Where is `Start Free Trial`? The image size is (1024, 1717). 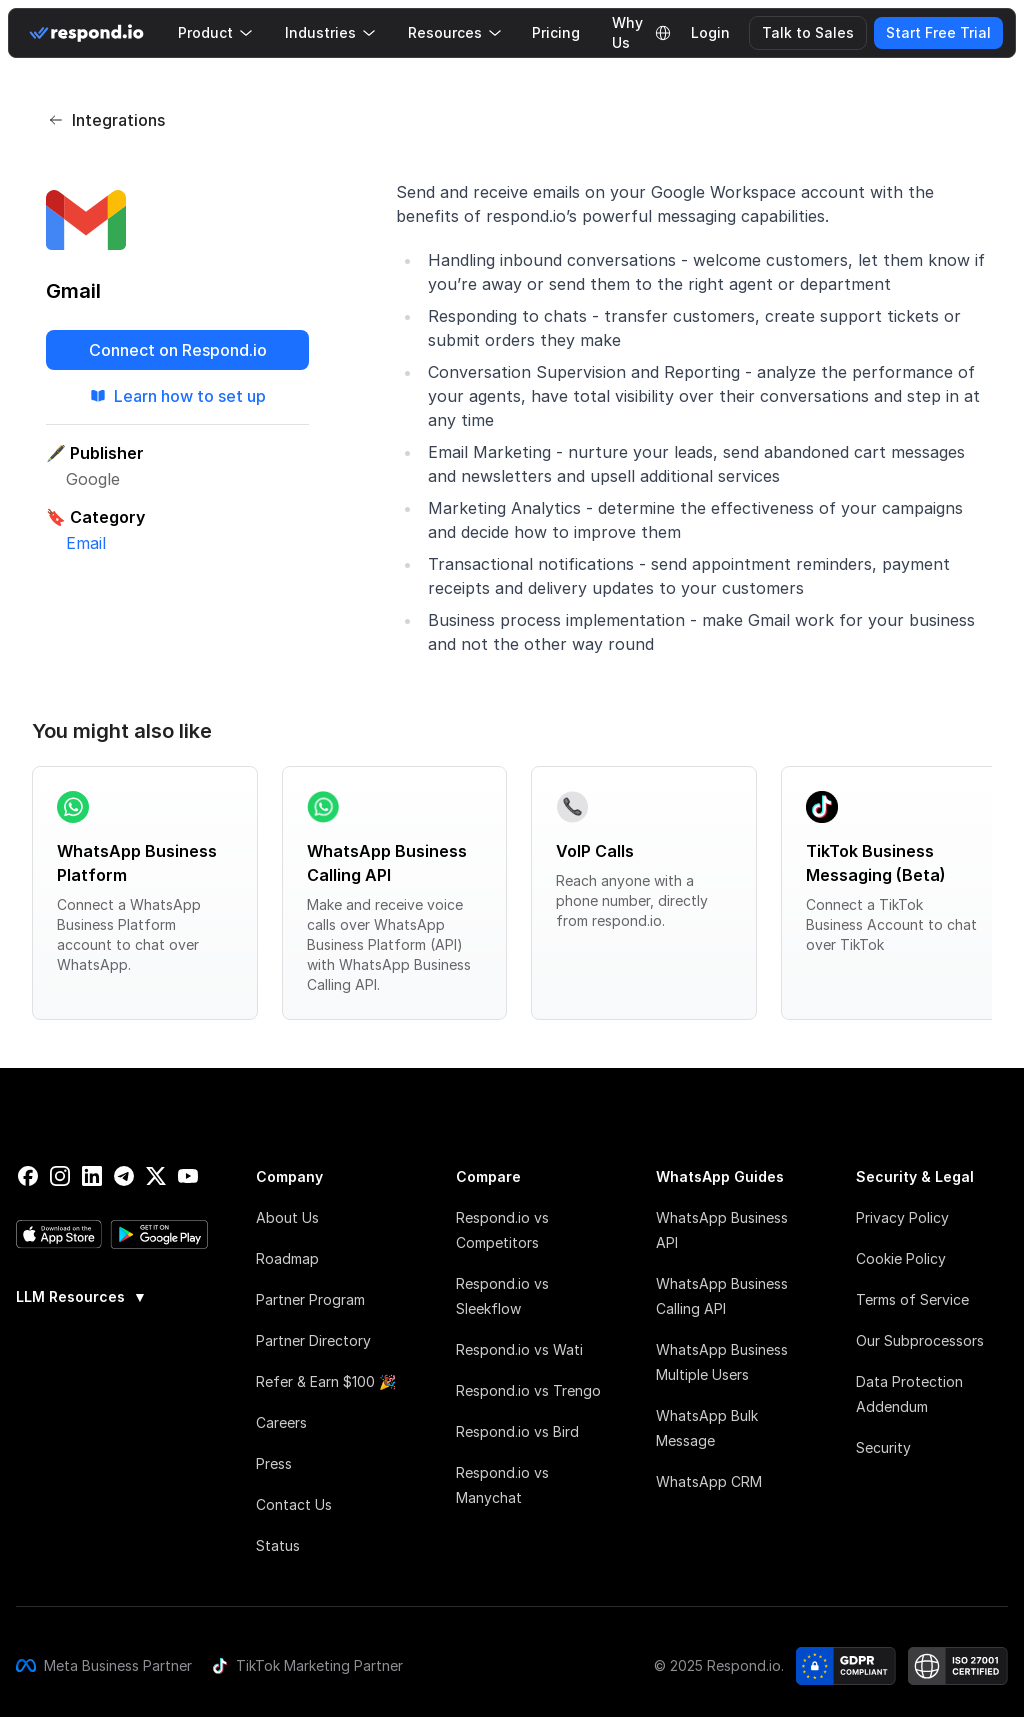 Start Free Trial is located at coordinates (938, 32).